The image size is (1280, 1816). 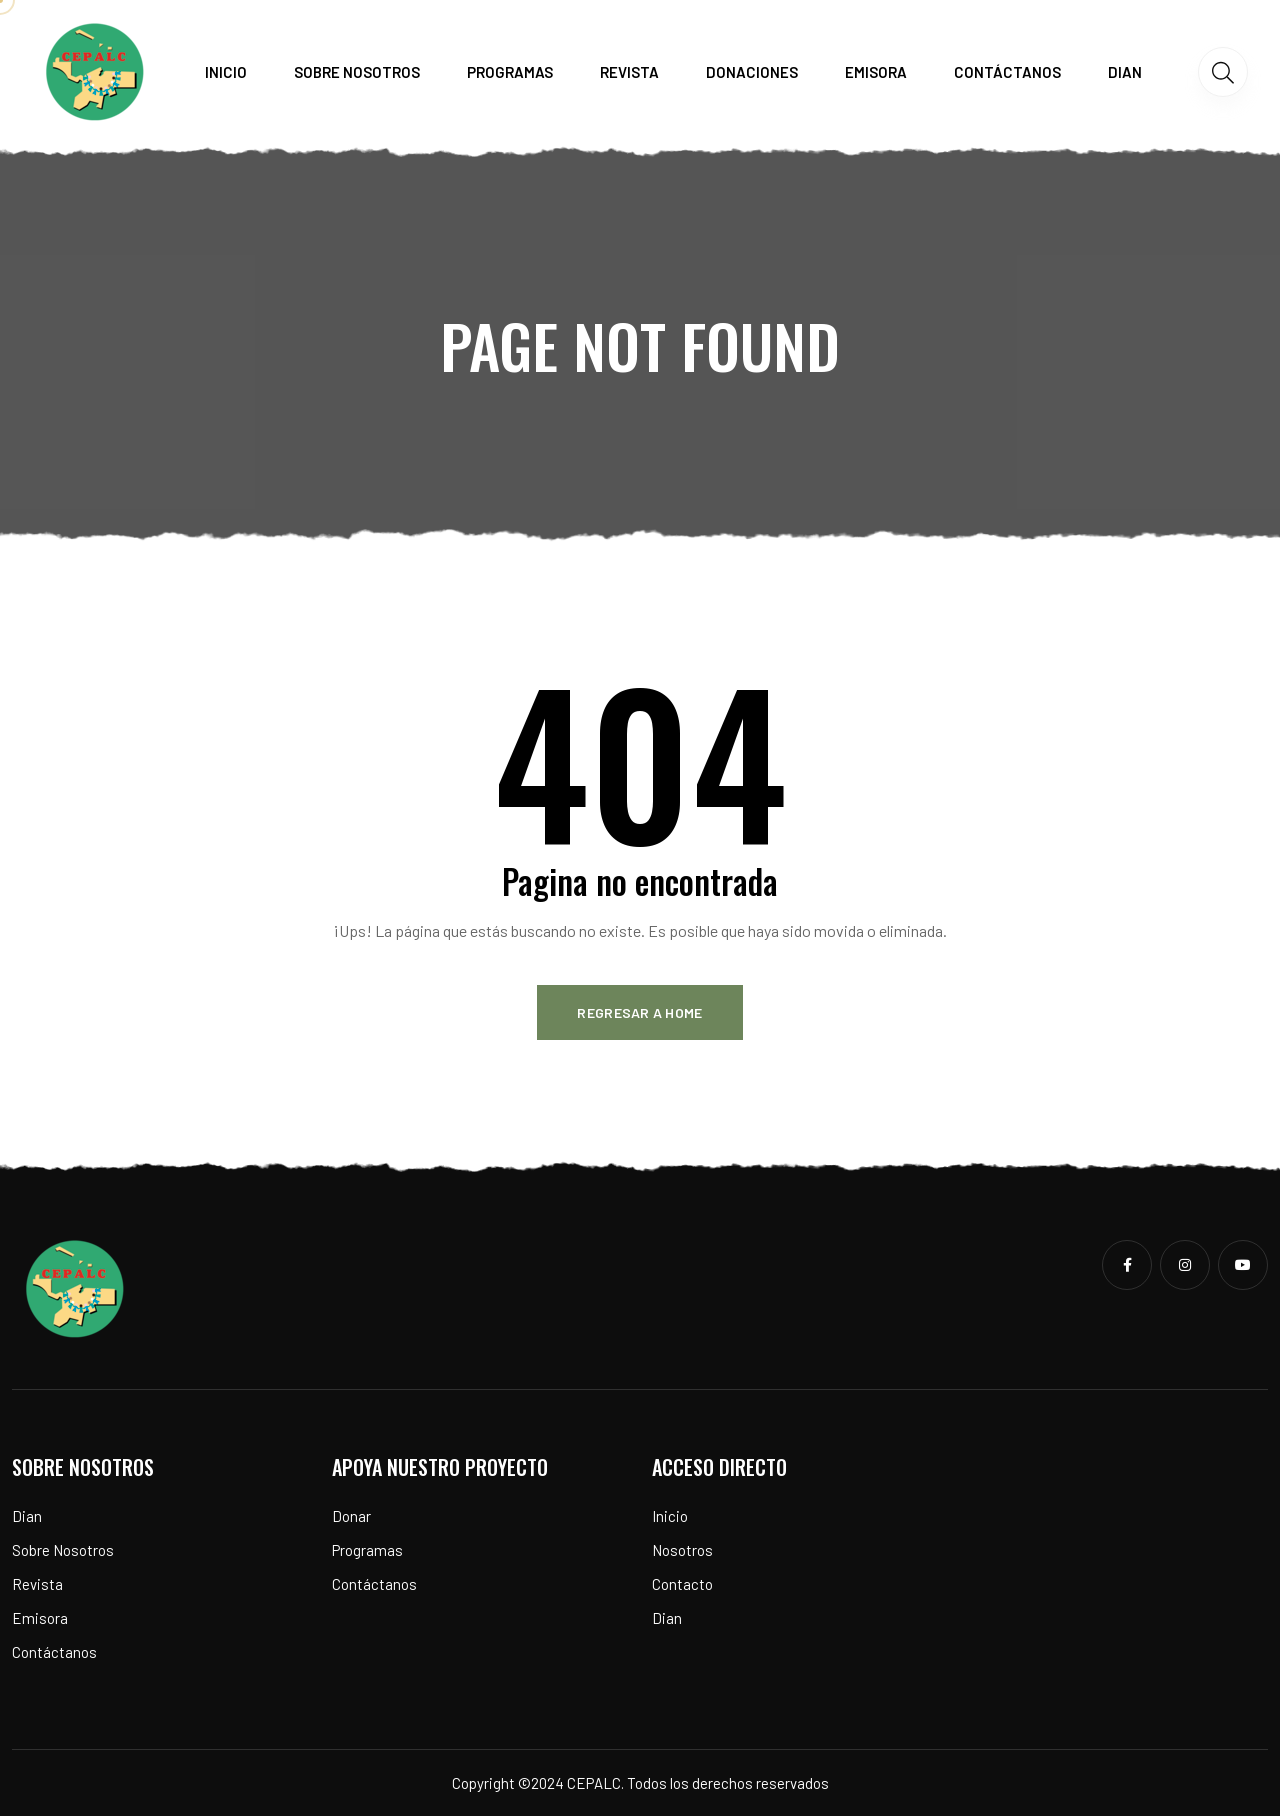 I want to click on Nosotros, so click(x=682, y=1550).